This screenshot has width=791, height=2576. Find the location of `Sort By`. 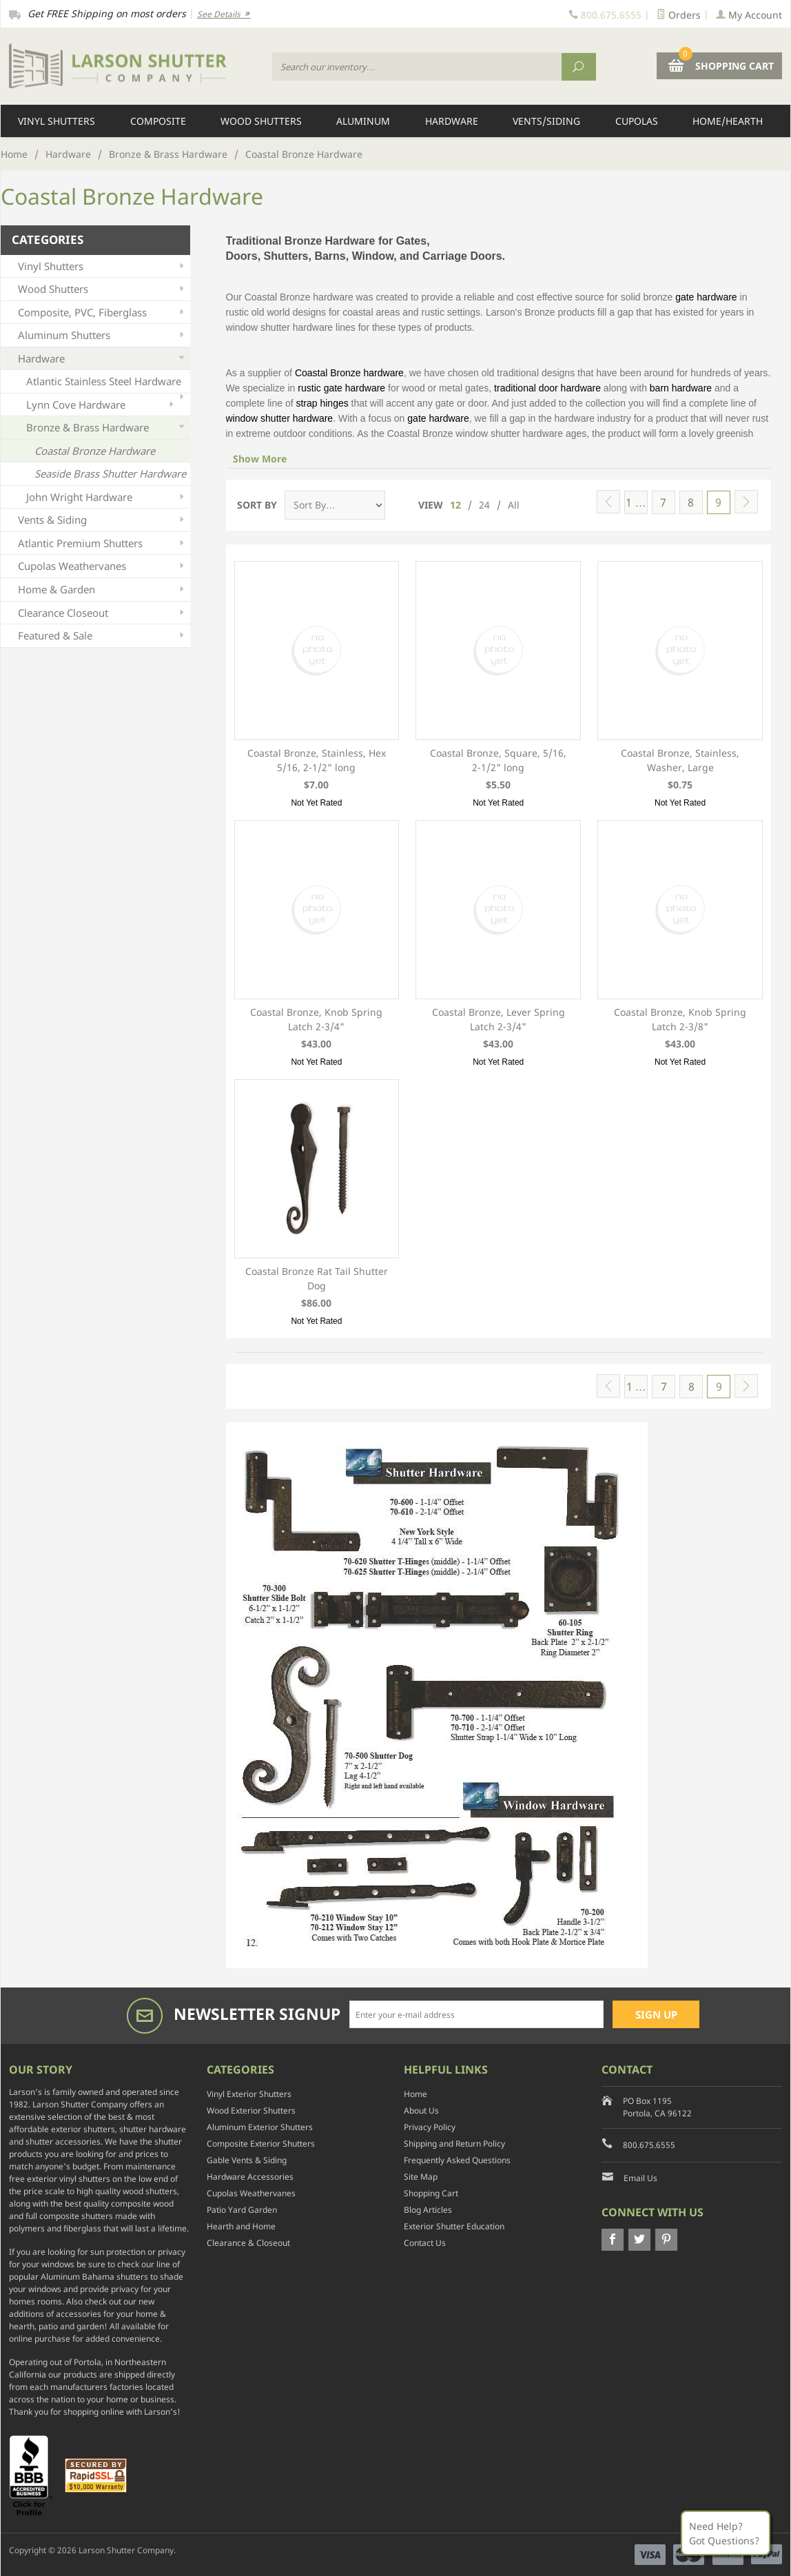

Sort By is located at coordinates (257, 504).